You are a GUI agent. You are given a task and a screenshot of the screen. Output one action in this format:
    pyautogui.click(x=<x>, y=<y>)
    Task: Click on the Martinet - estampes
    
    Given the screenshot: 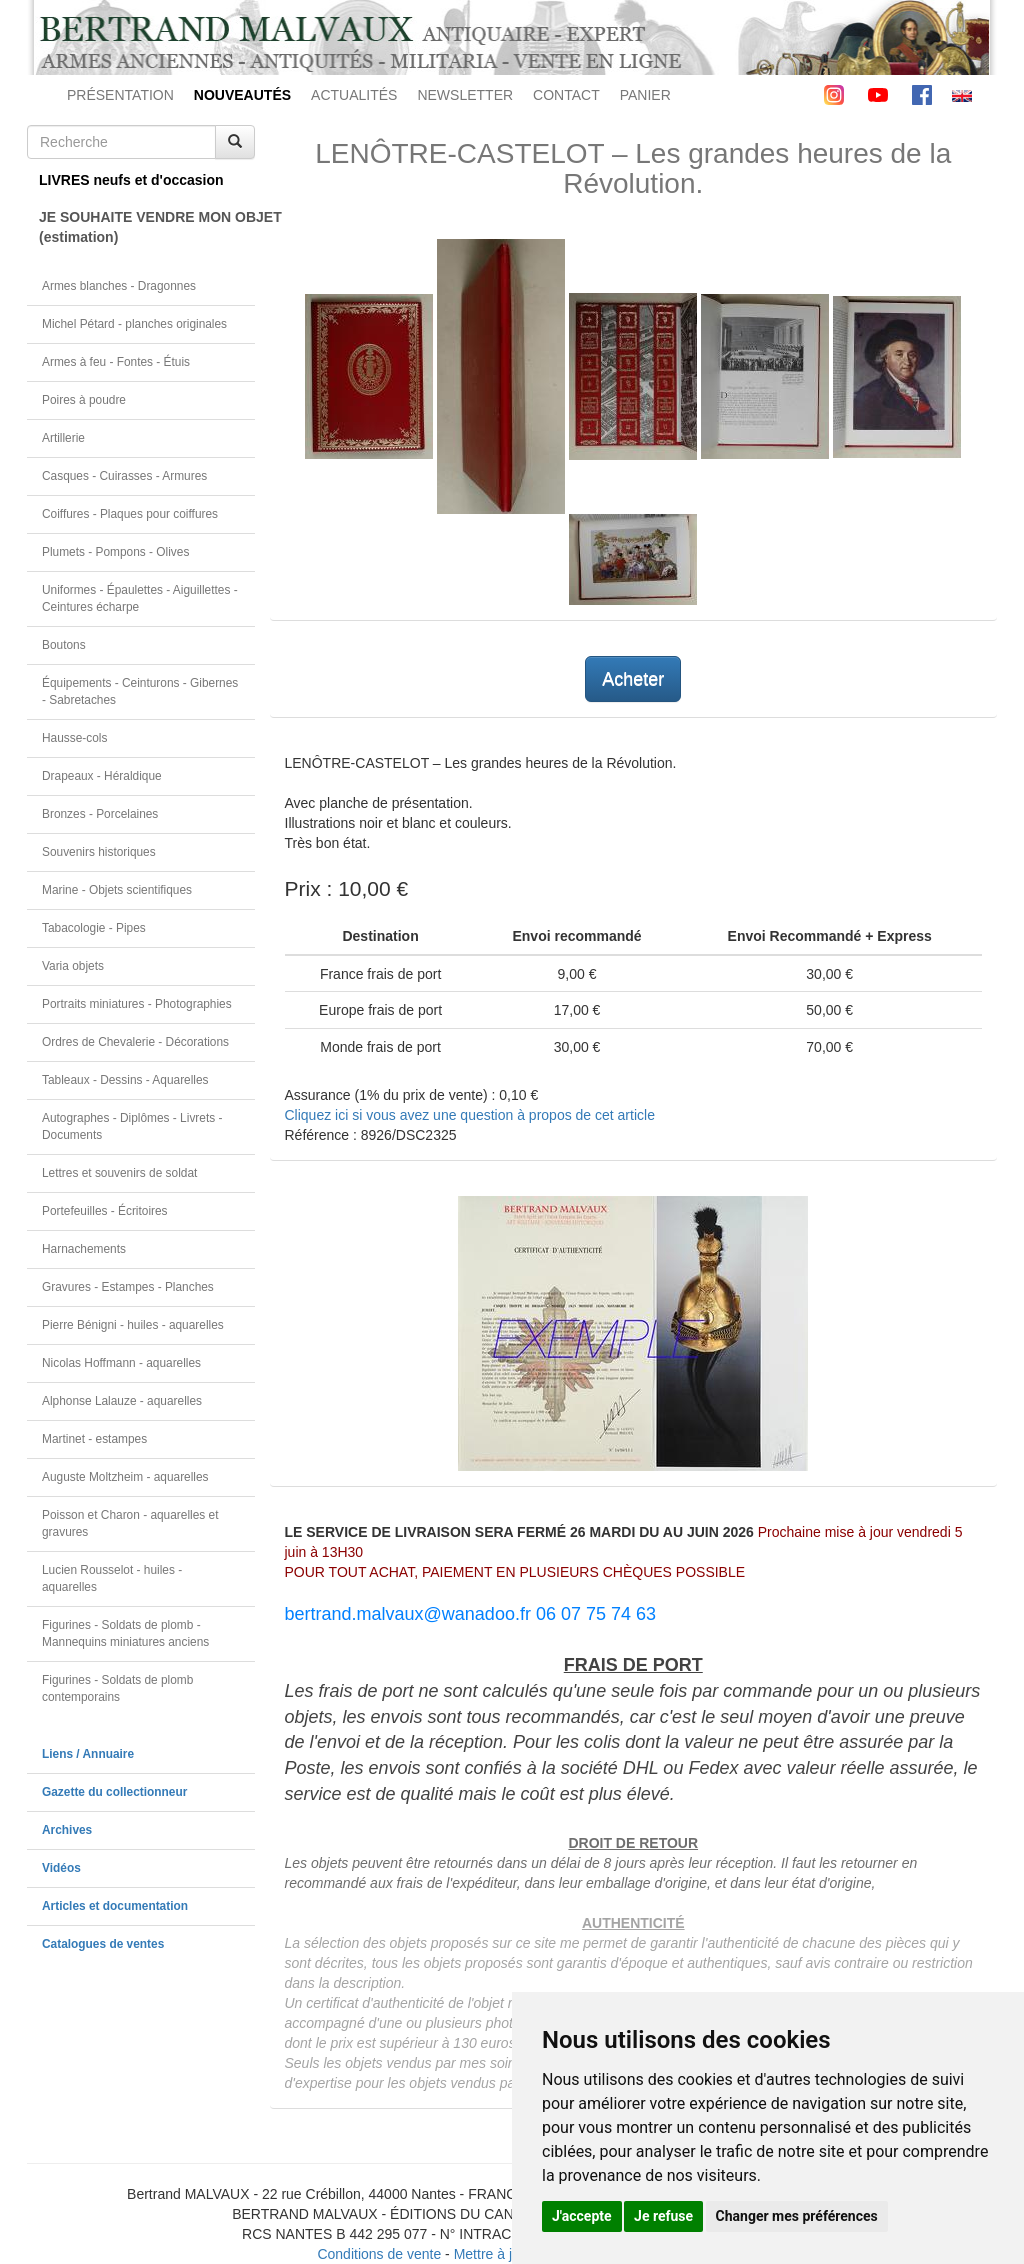 What is the action you would take?
    pyautogui.click(x=94, y=1439)
    